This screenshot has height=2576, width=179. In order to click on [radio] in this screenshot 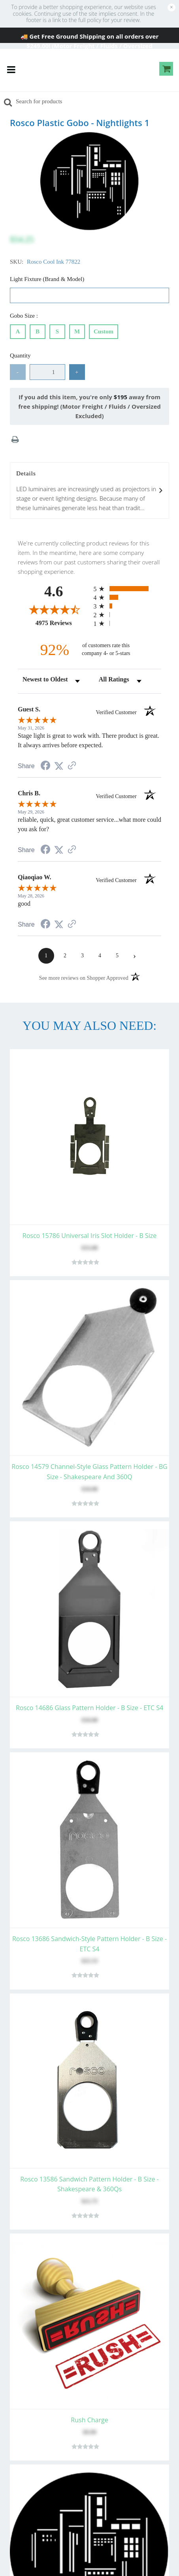, I will do `click(128, 588)`.